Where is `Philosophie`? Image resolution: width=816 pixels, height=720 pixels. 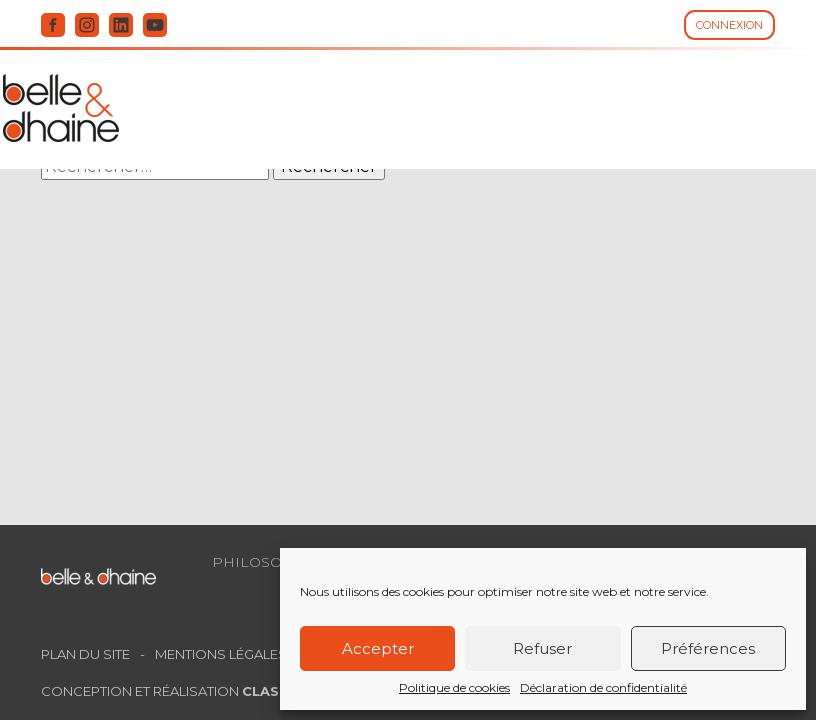 Philosophie is located at coordinates (266, 562).